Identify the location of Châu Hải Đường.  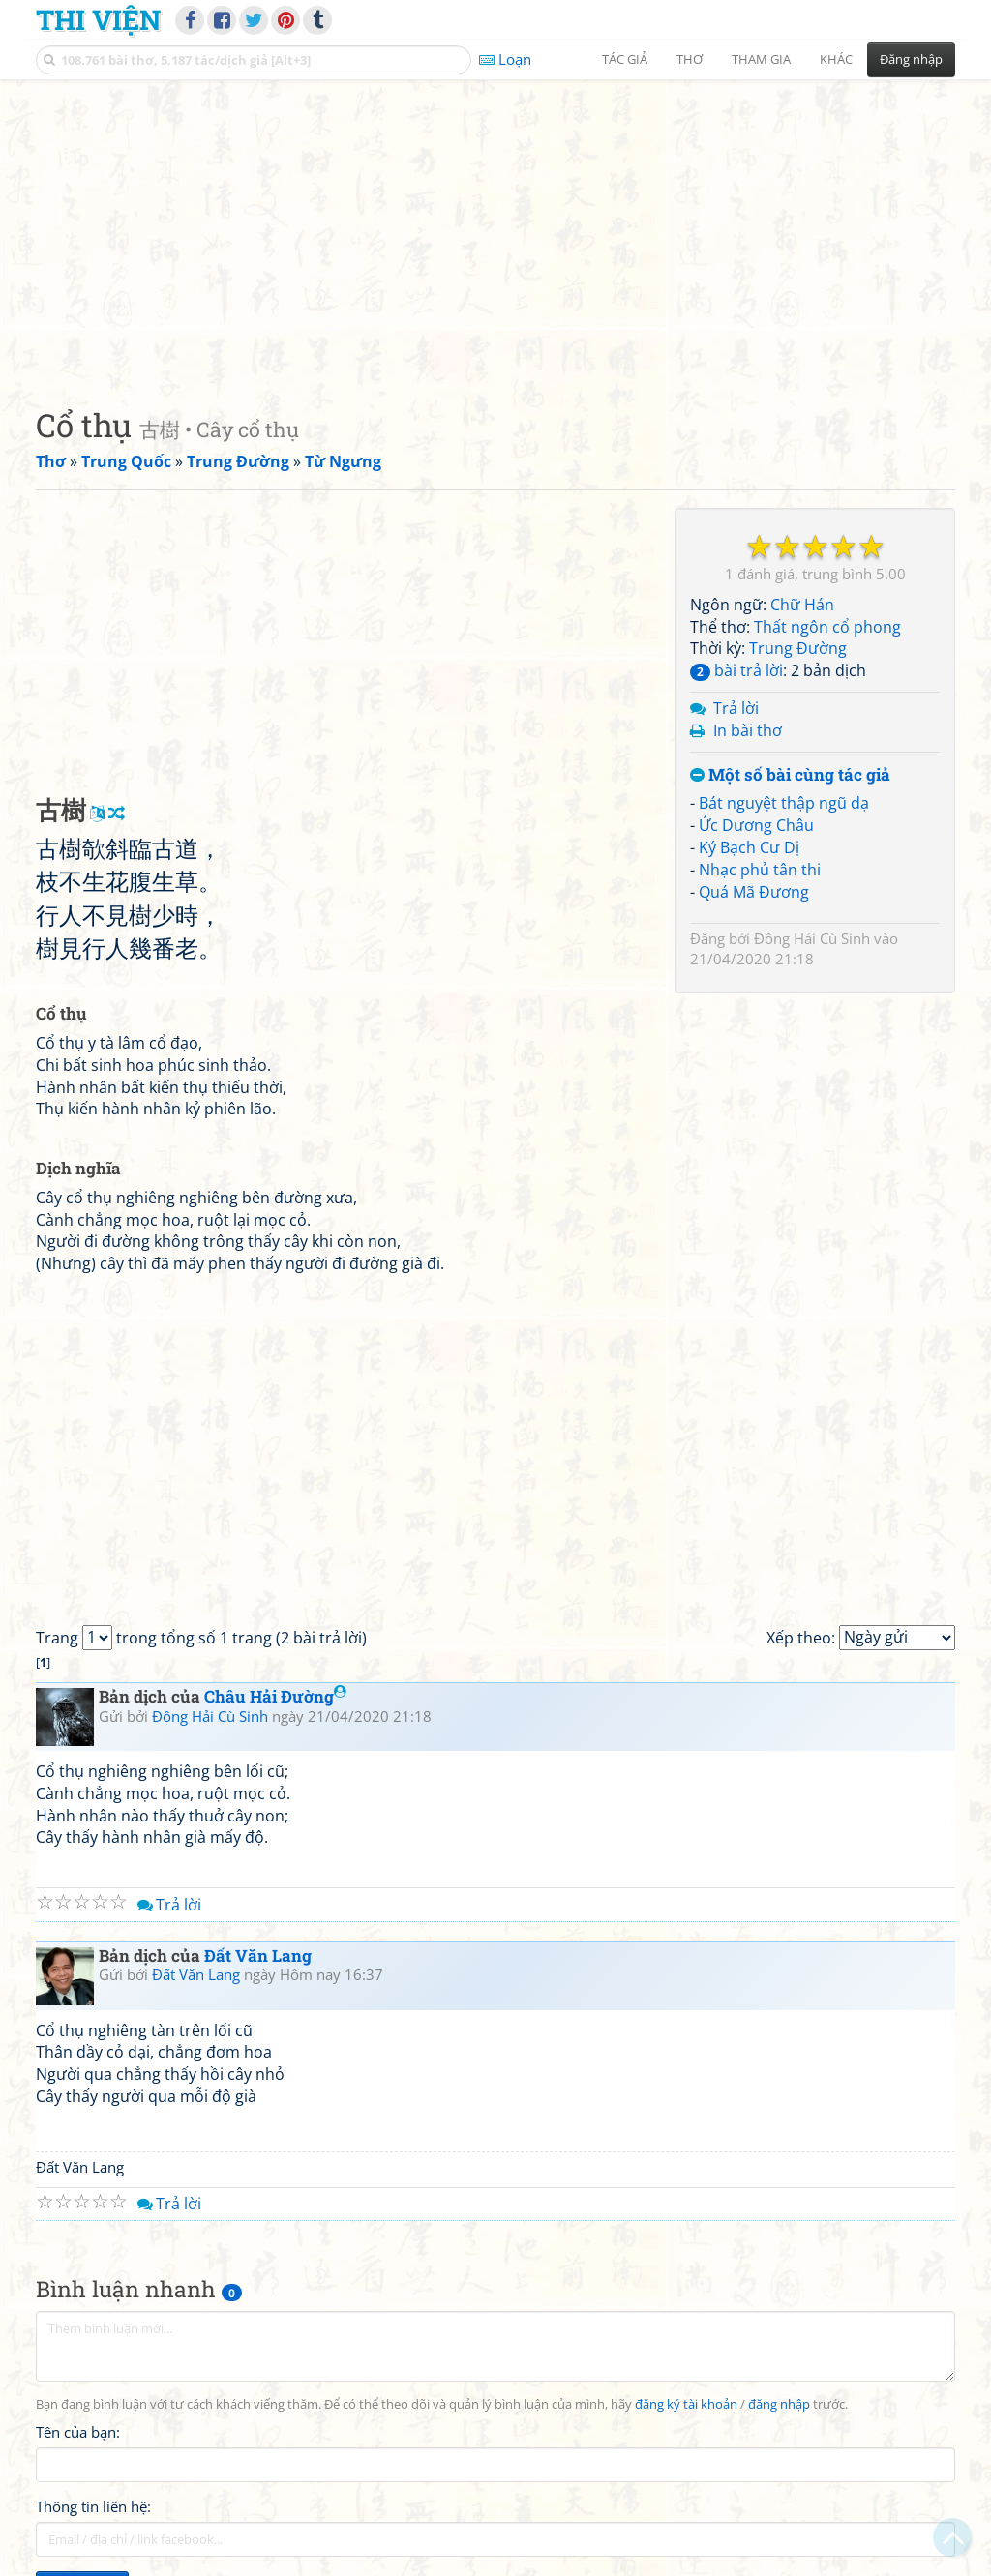
(275, 1696).